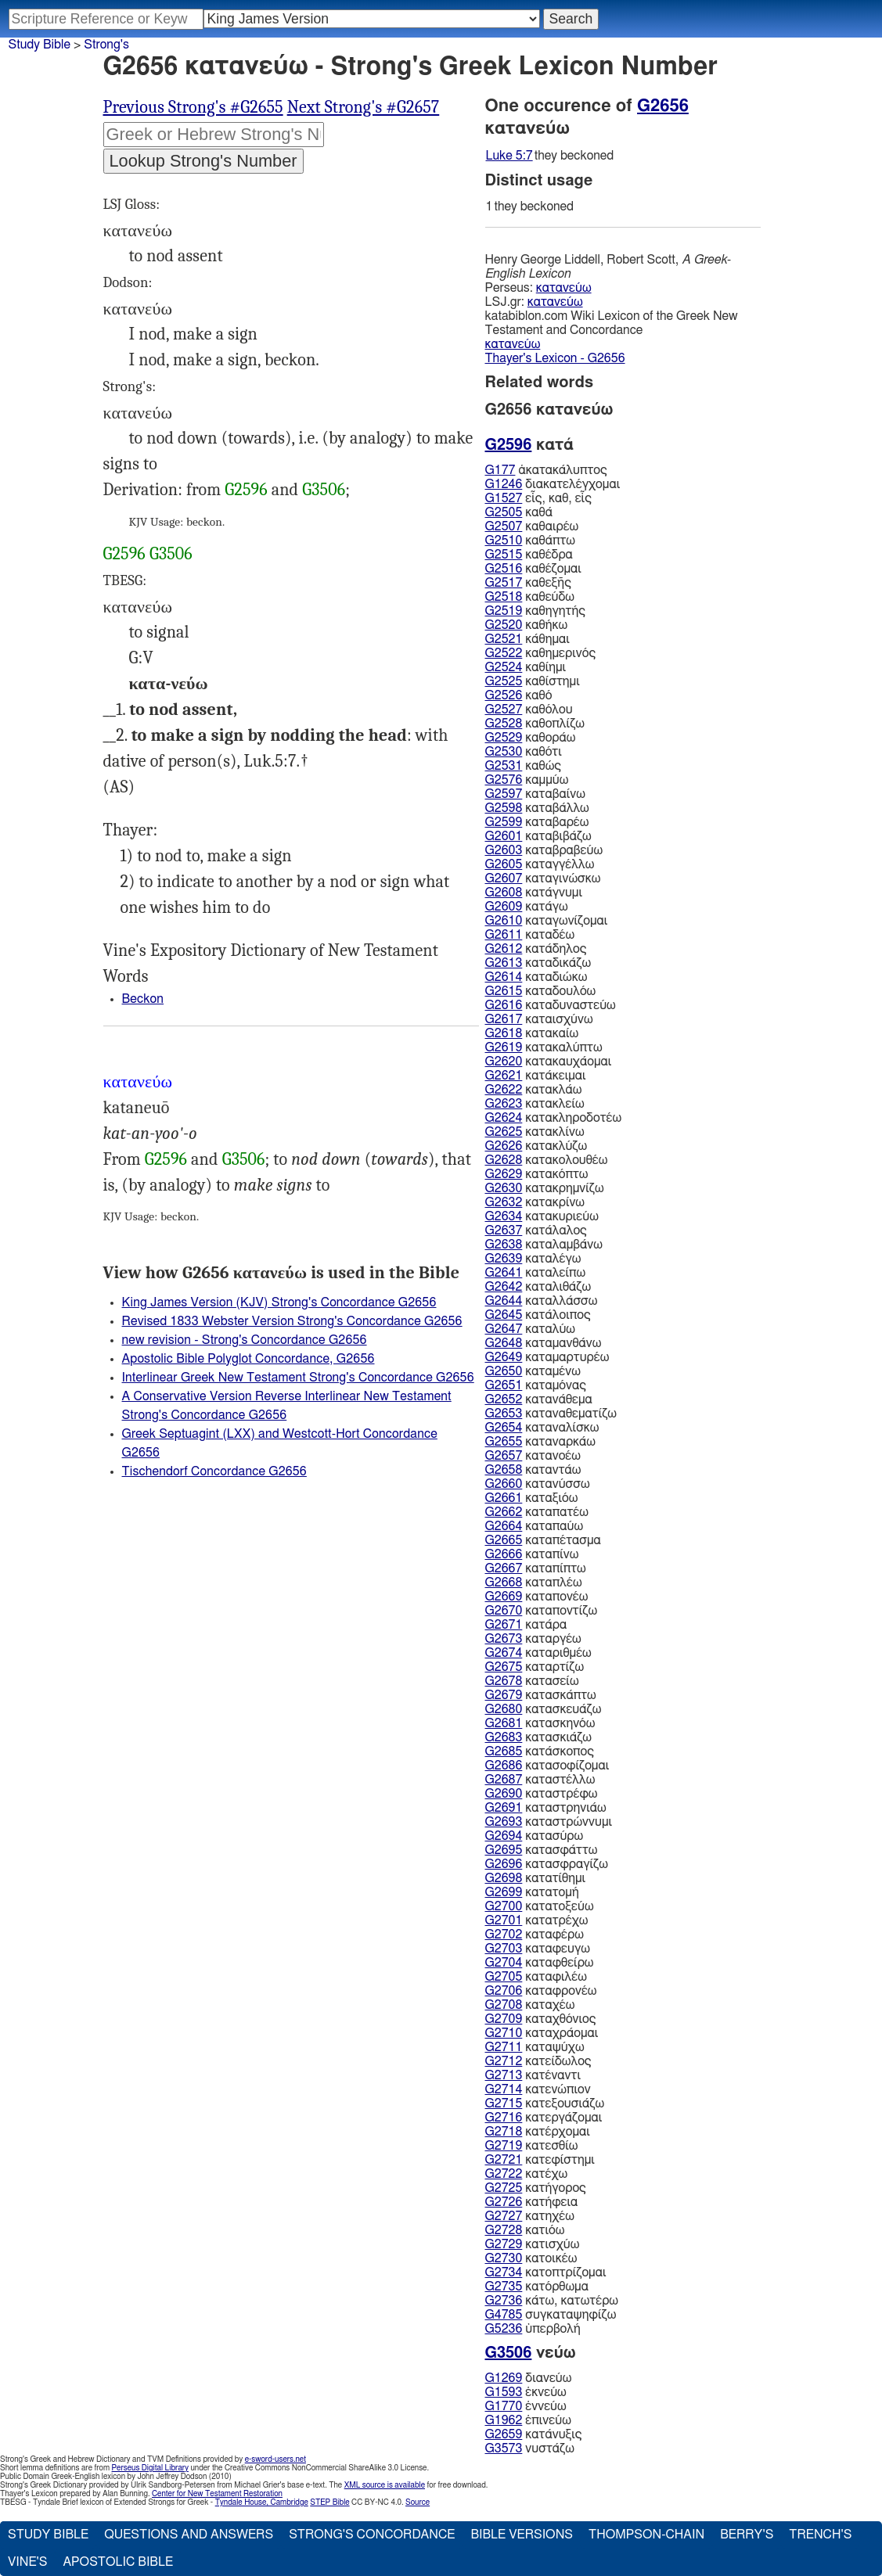  What do you see at coordinates (504, 2272) in the screenshot?
I see `G2734` at bounding box center [504, 2272].